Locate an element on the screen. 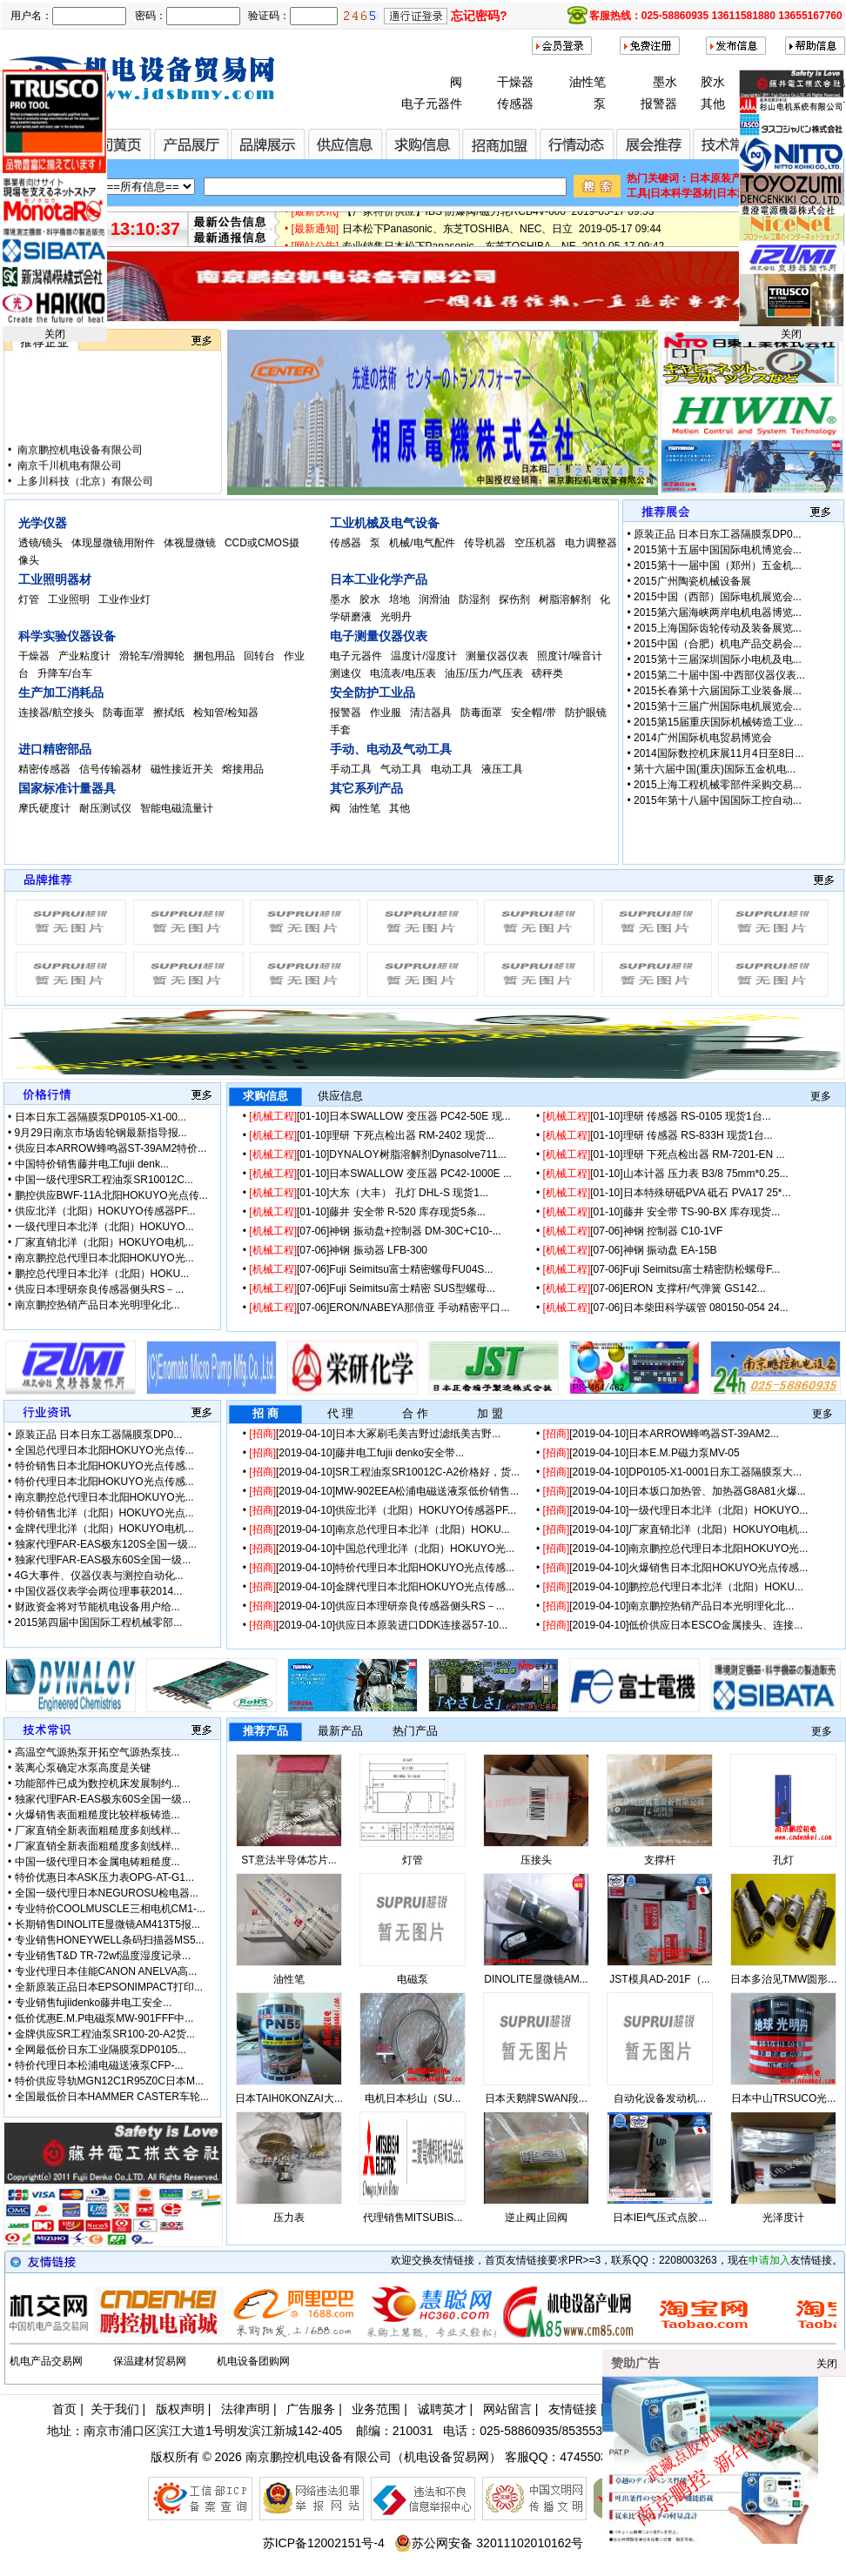 The image size is (846, 2576). 南京千川机电有限公司 is located at coordinates (68, 484).